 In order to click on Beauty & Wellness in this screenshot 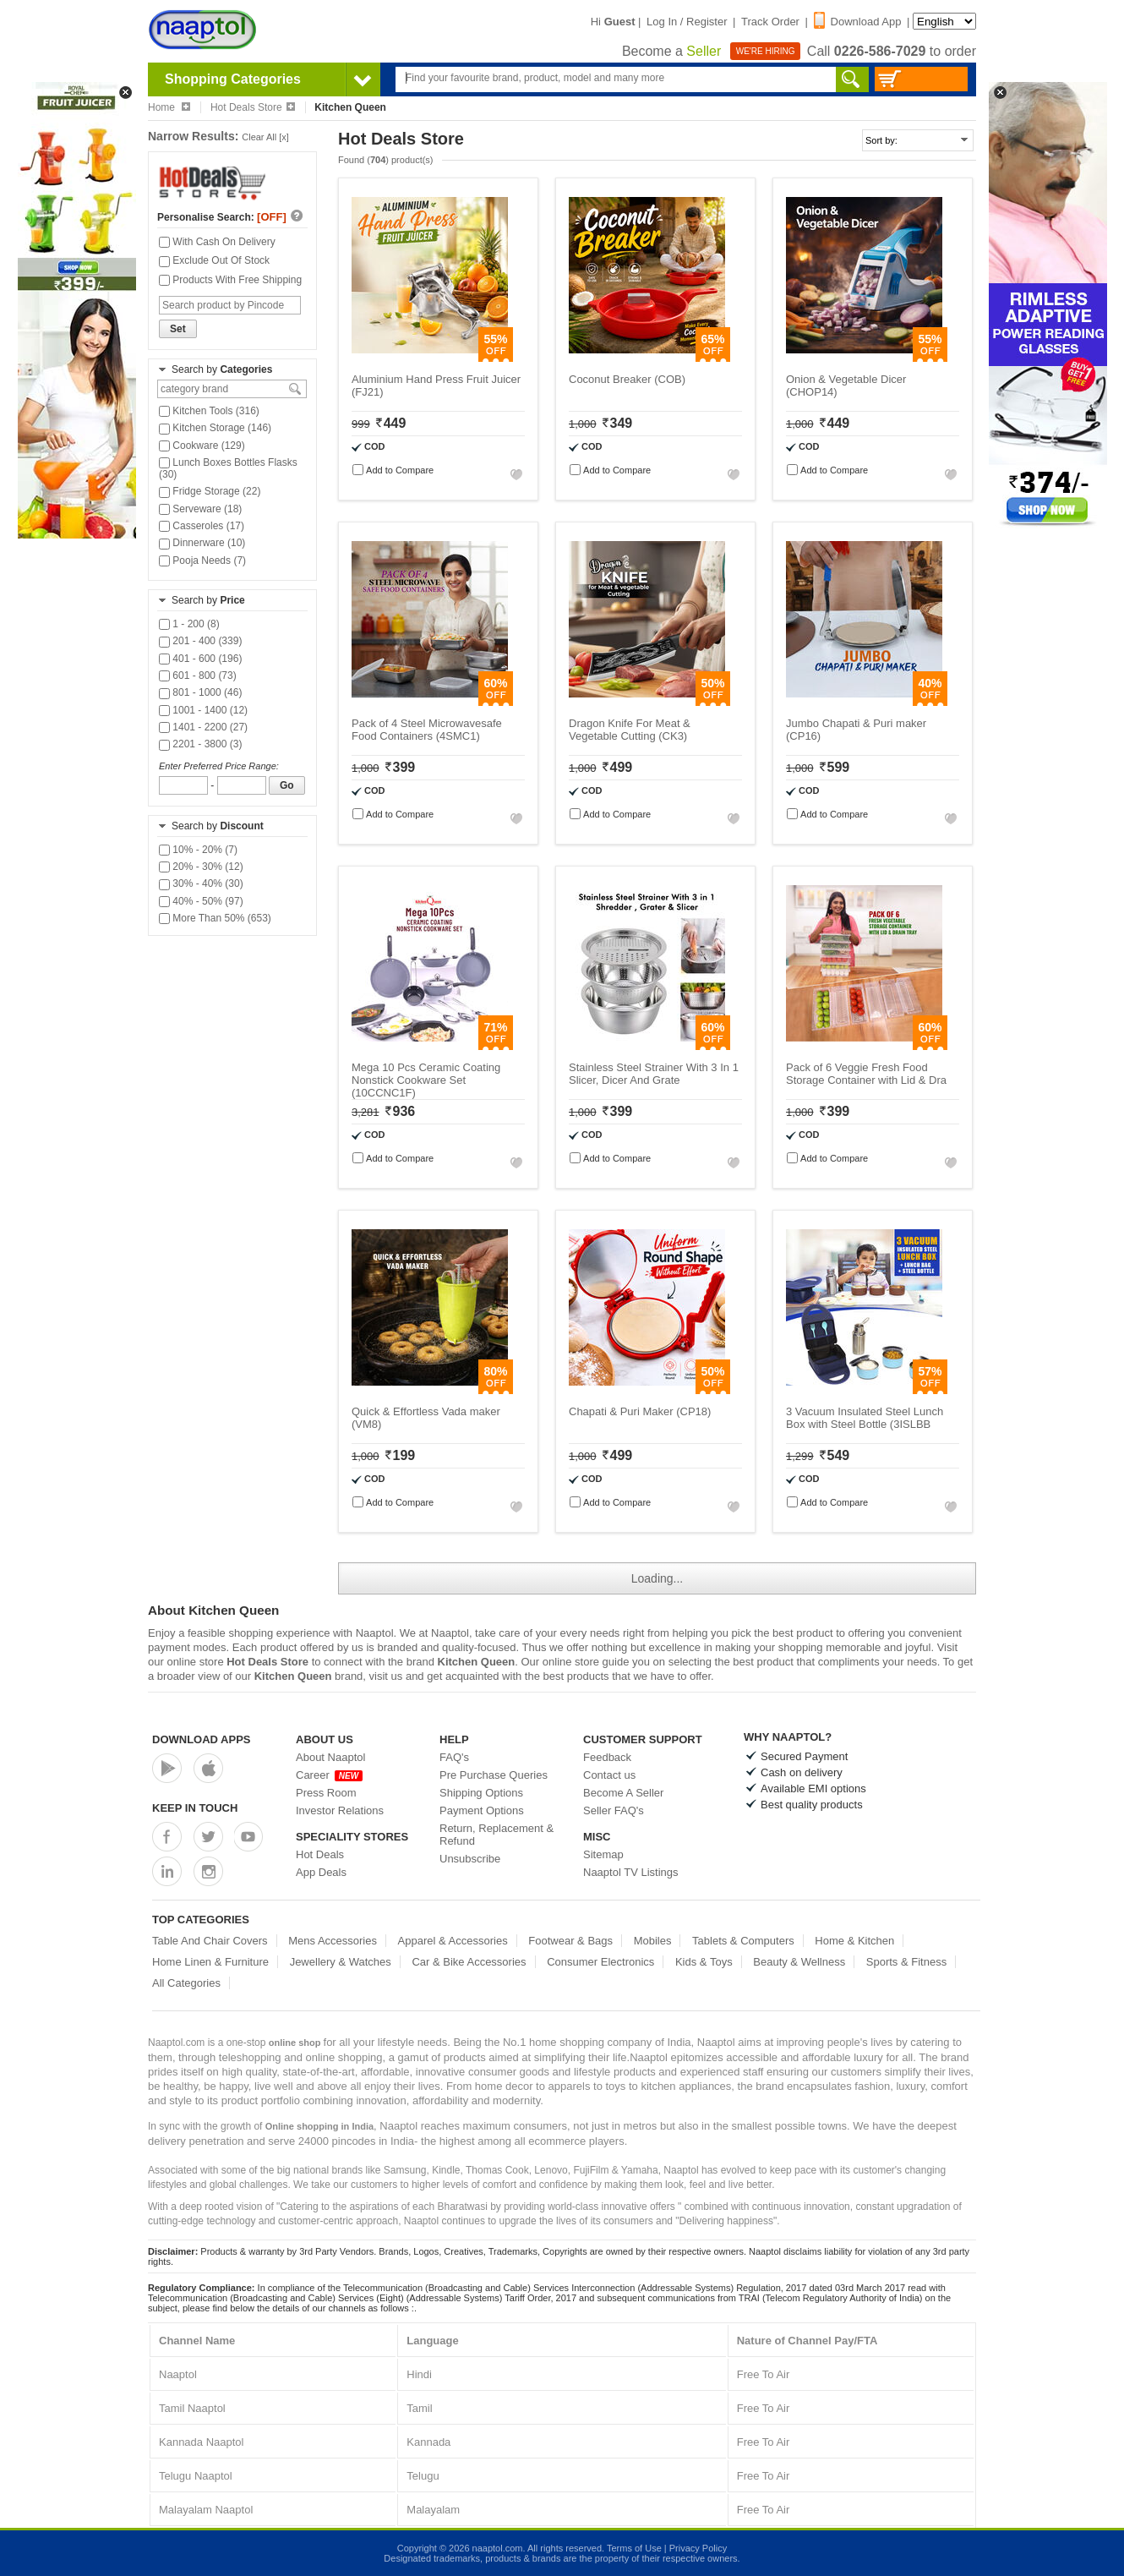, I will do `click(799, 1961)`.